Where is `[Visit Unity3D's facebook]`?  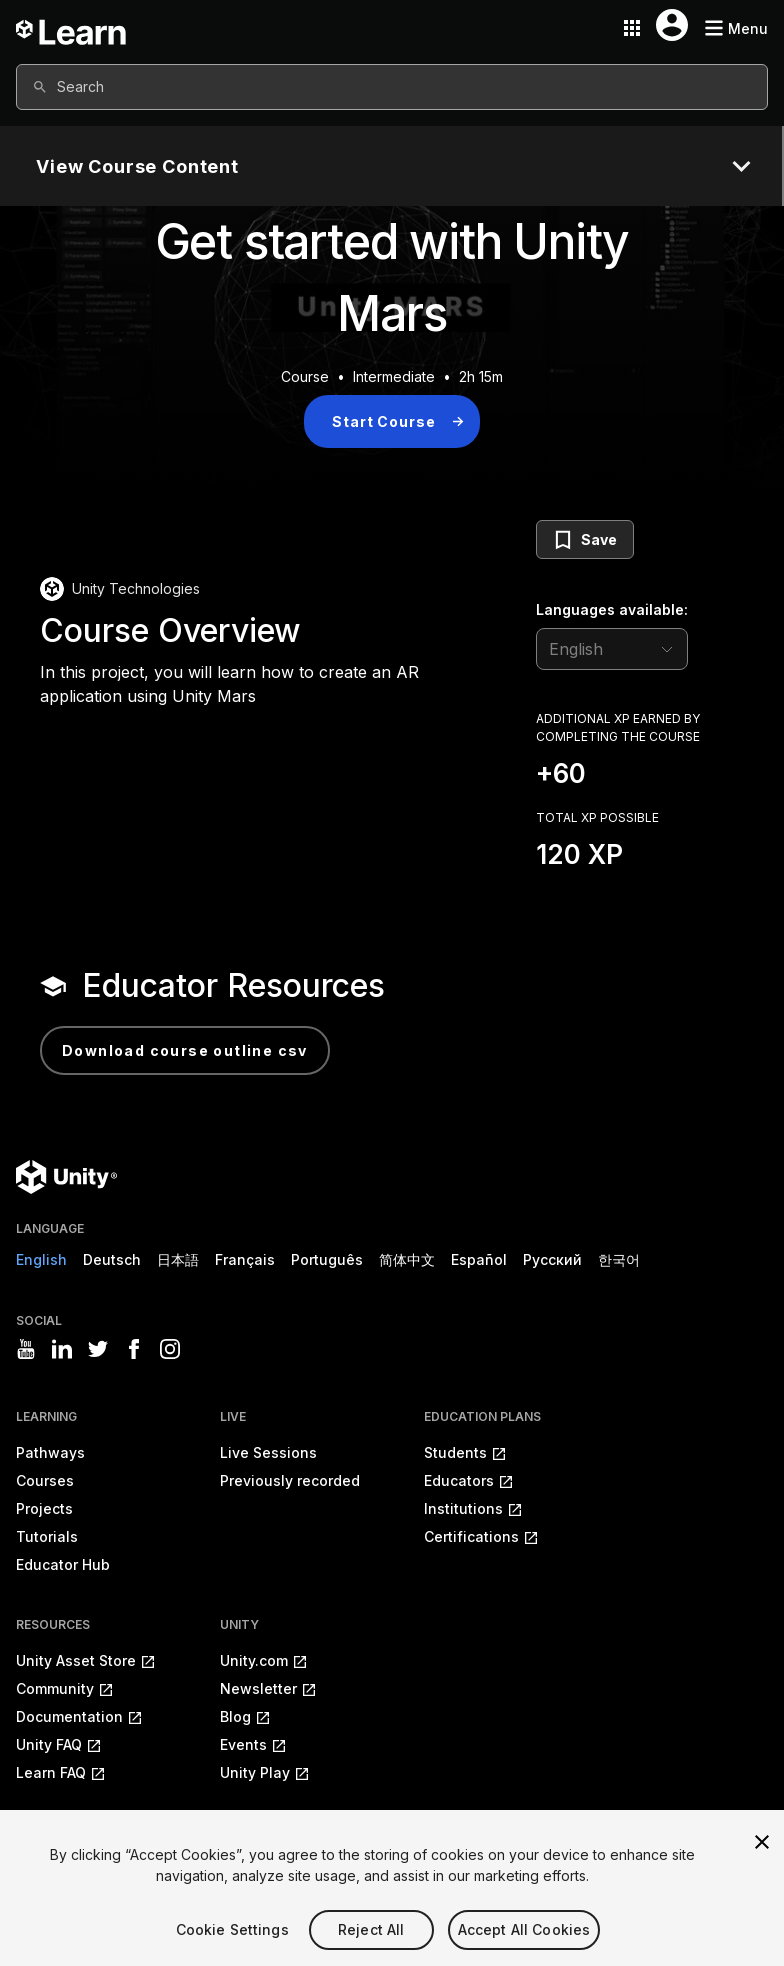 [Visit Unity3D's facebook] is located at coordinates (134, 1349).